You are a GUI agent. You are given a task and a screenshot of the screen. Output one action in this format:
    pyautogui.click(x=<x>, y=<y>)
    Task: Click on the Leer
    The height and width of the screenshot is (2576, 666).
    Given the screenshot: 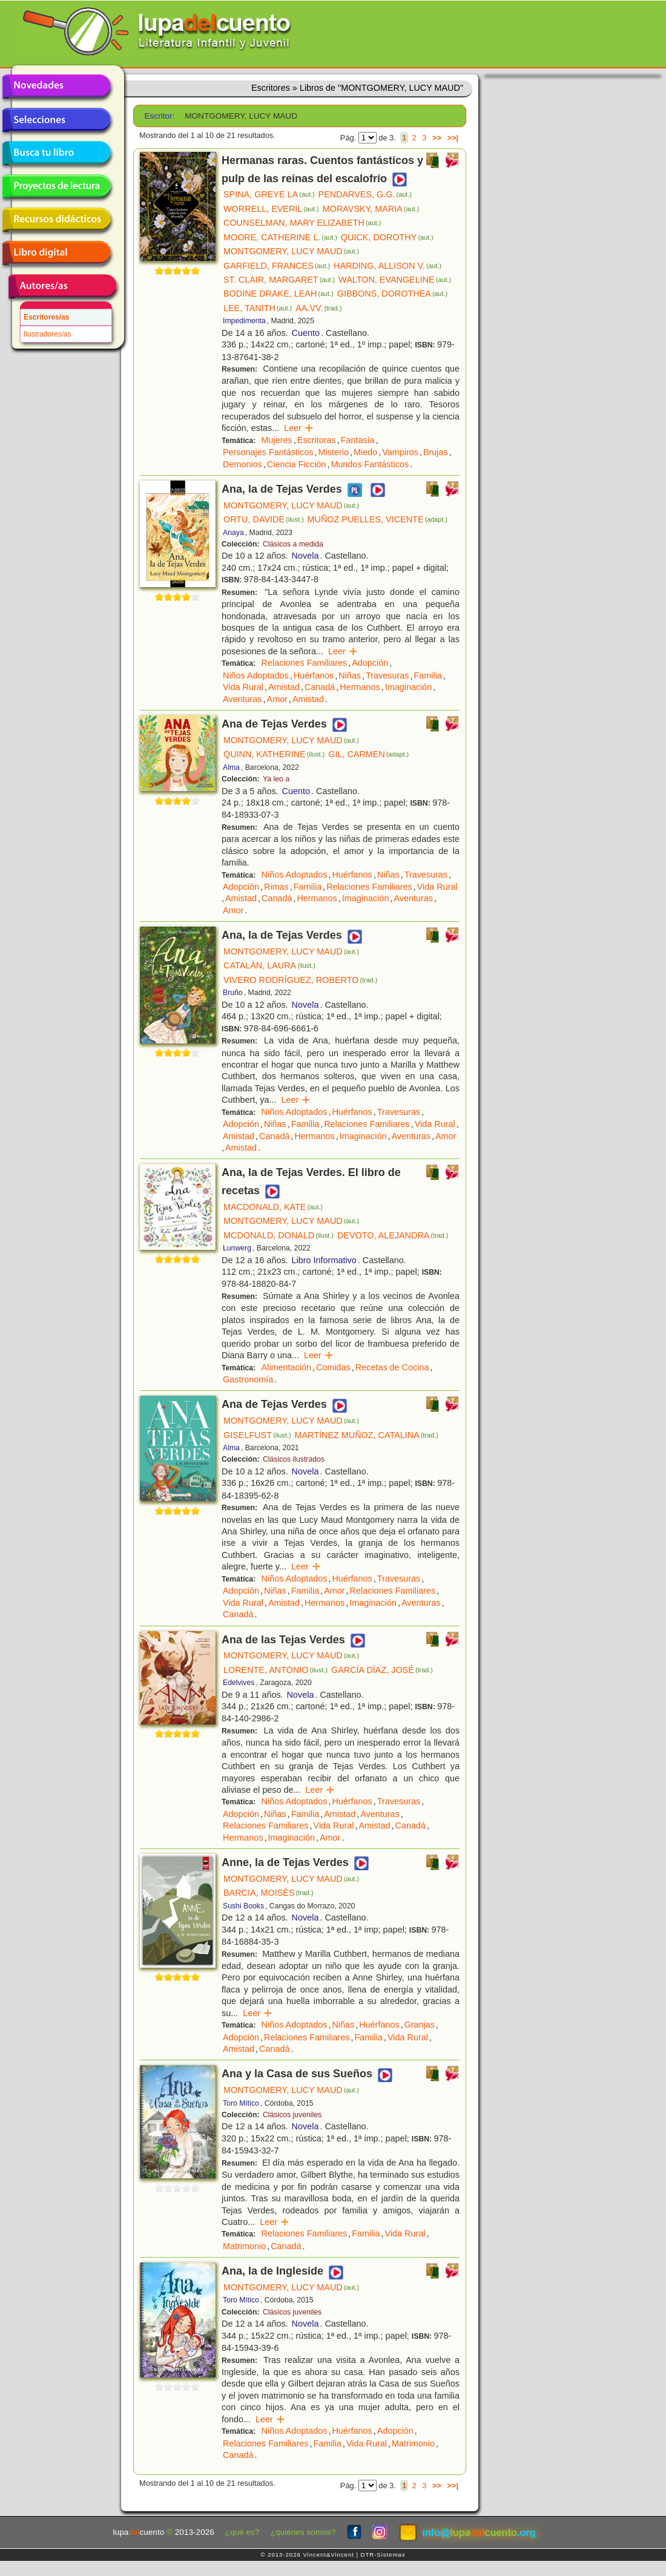 What is the action you would take?
    pyautogui.click(x=299, y=428)
    